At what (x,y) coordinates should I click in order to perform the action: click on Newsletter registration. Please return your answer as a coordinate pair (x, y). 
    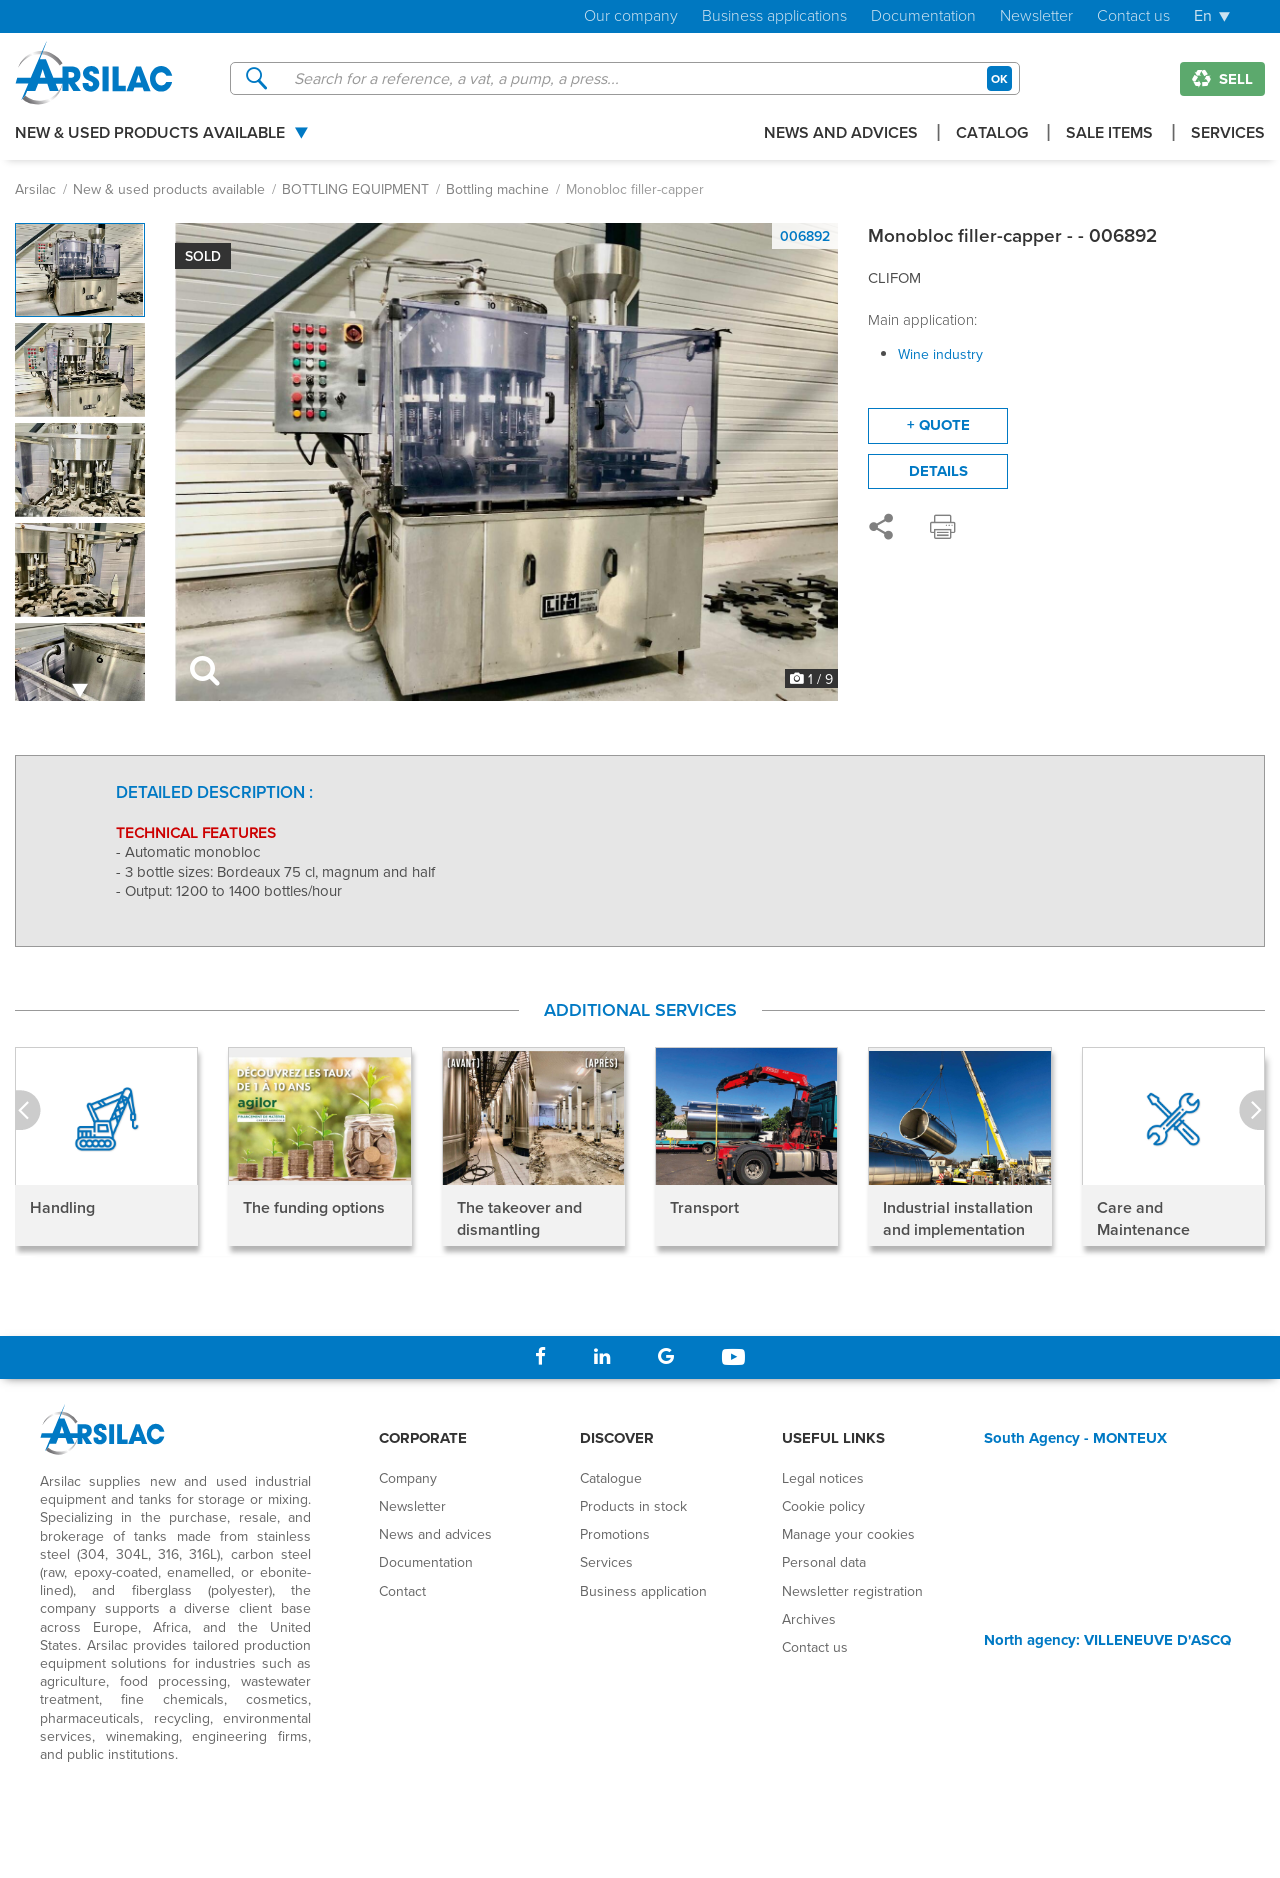
    Looking at the image, I should click on (852, 1591).